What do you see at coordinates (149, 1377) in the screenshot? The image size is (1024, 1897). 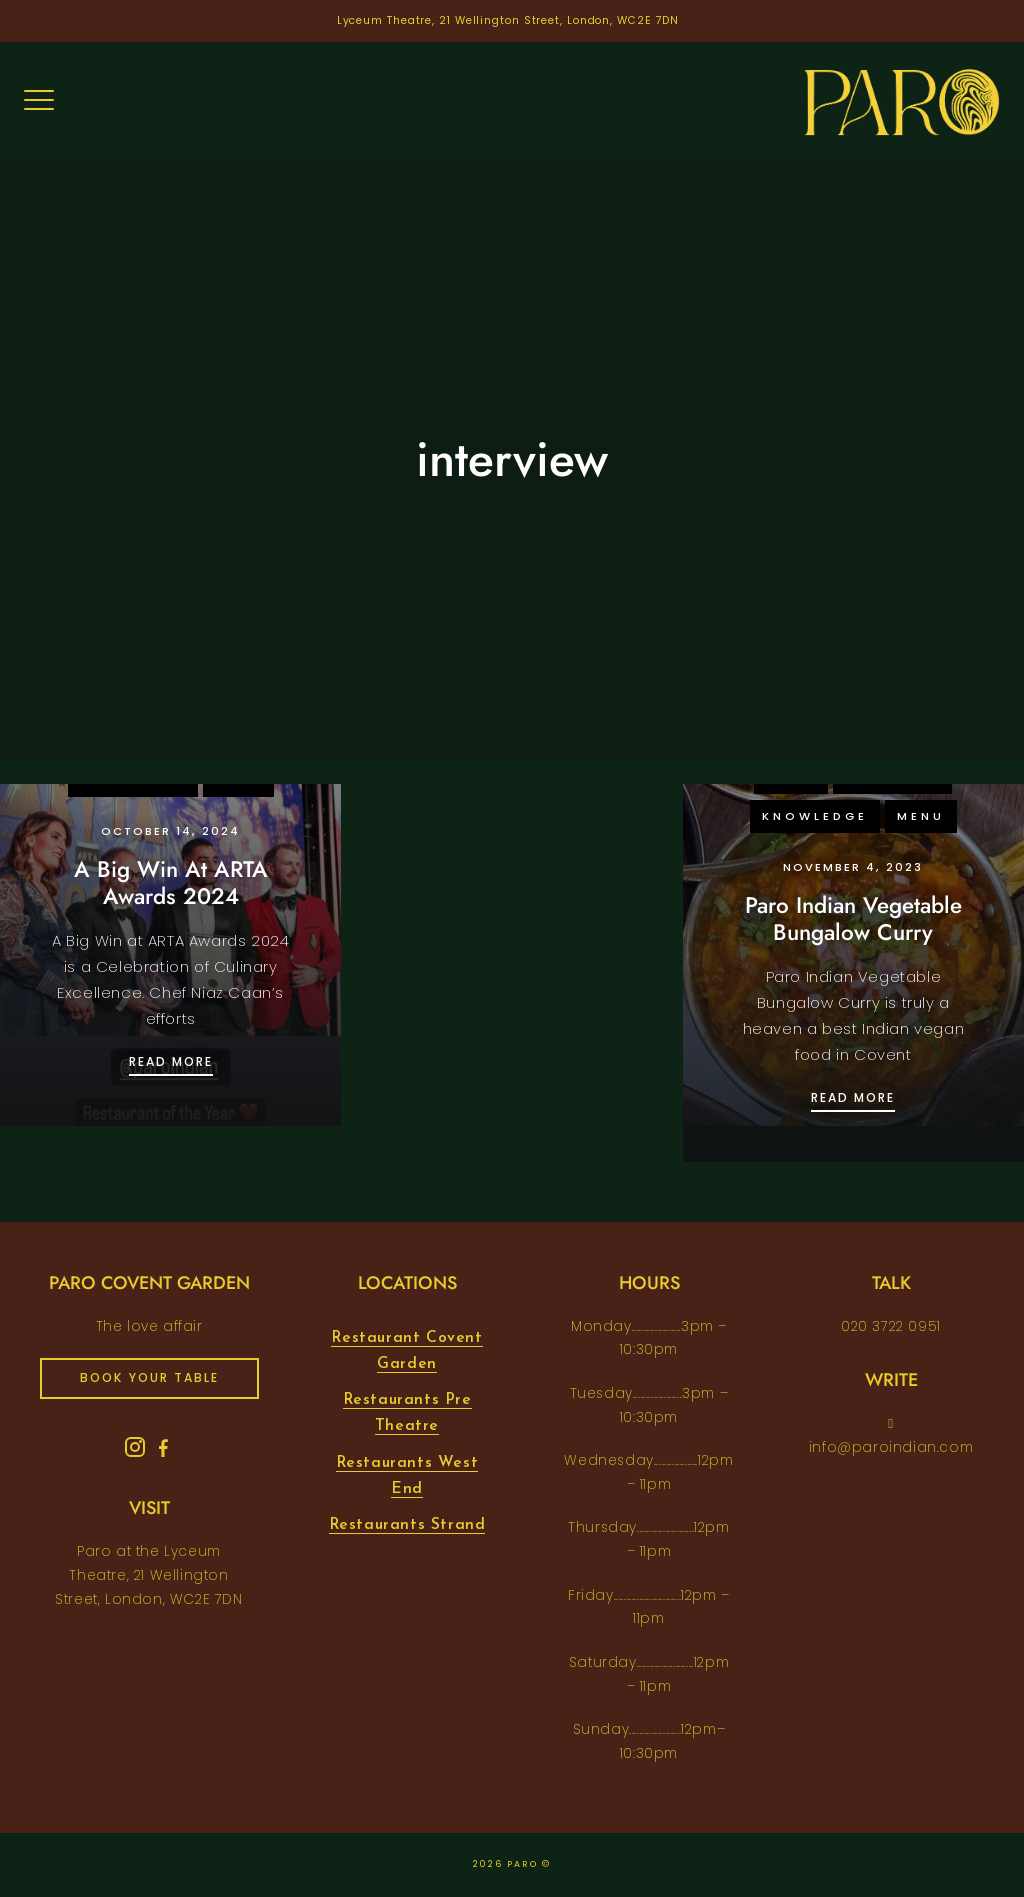 I see `book your table` at bounding box center [149, 1377].